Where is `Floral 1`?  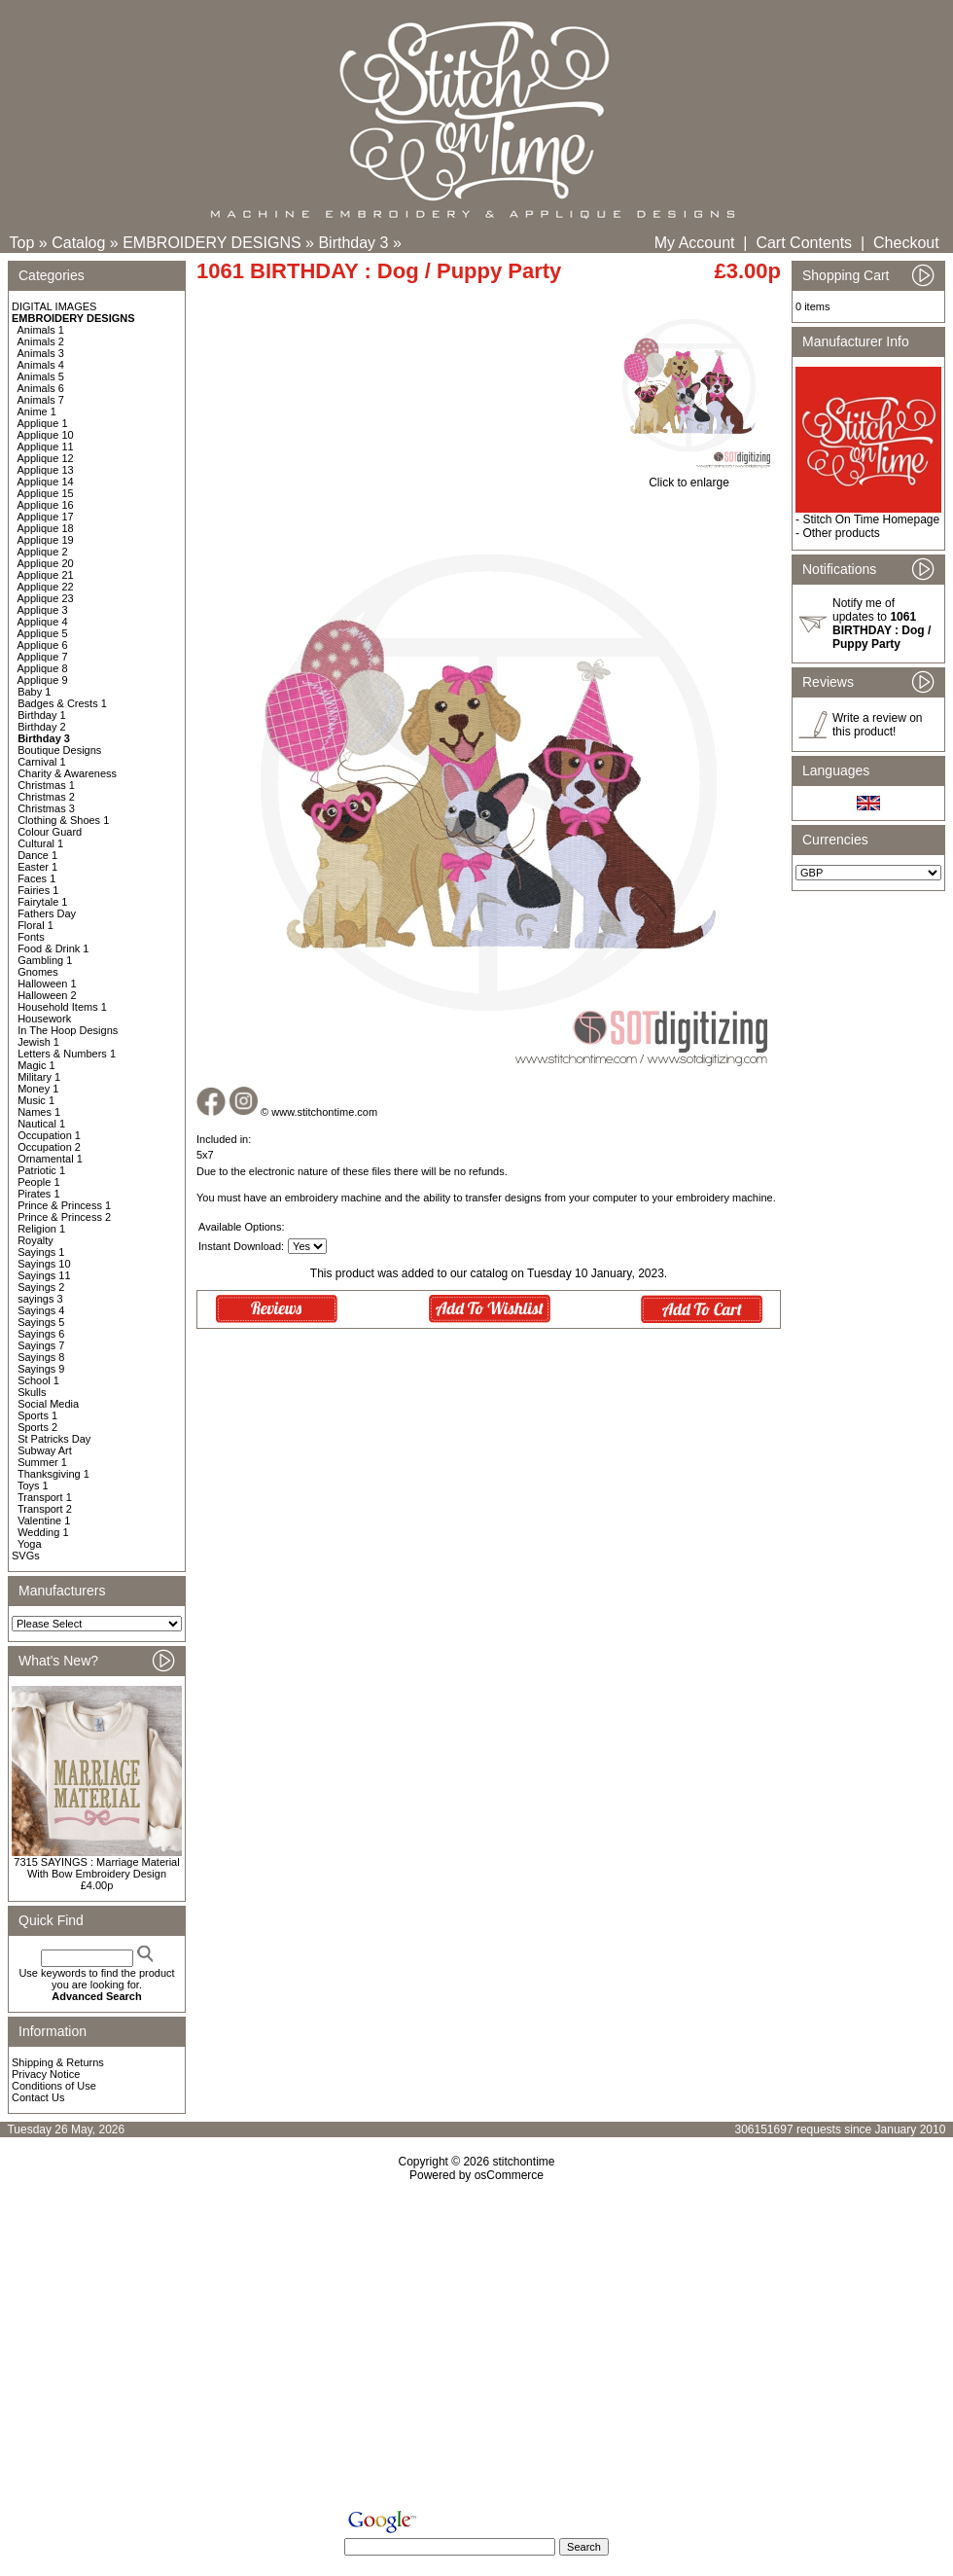
Floral 1 is located at coordinates (35, 925).